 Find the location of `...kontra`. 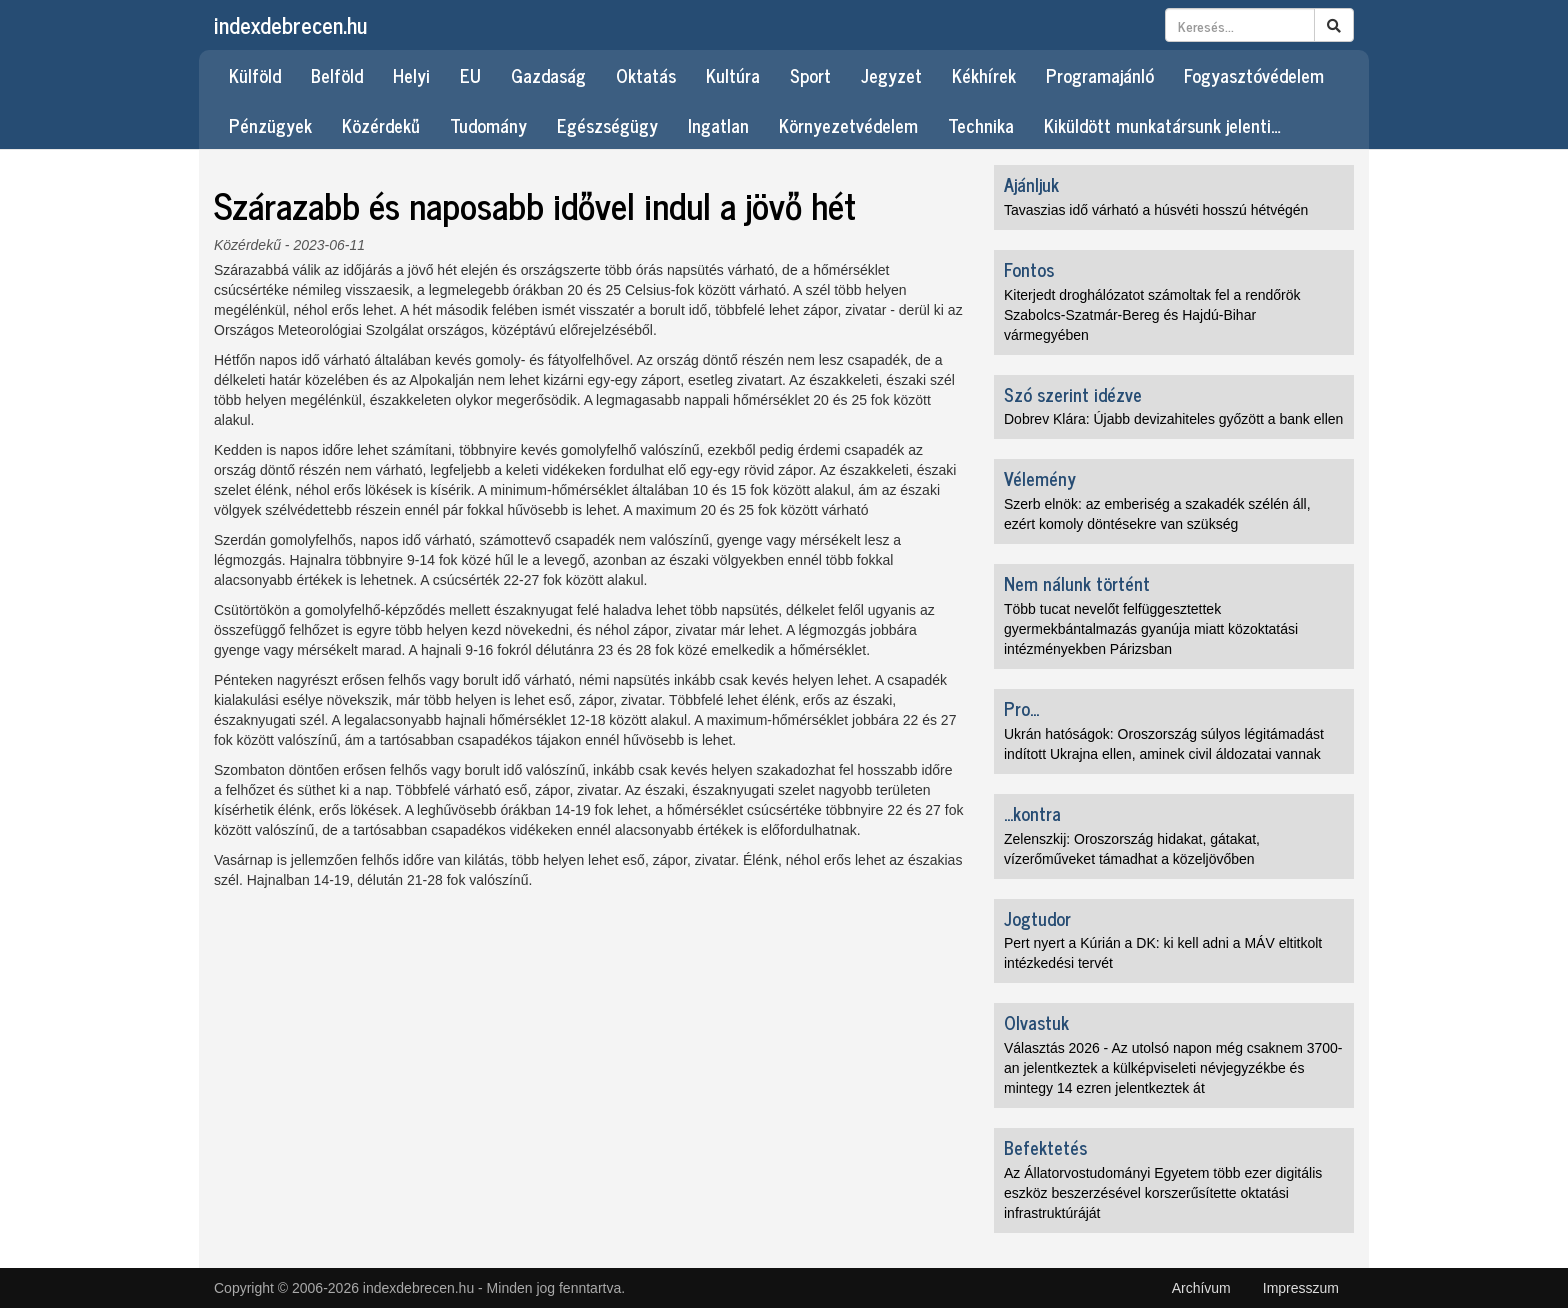

...kontra is located at coordinates (1032, 813).